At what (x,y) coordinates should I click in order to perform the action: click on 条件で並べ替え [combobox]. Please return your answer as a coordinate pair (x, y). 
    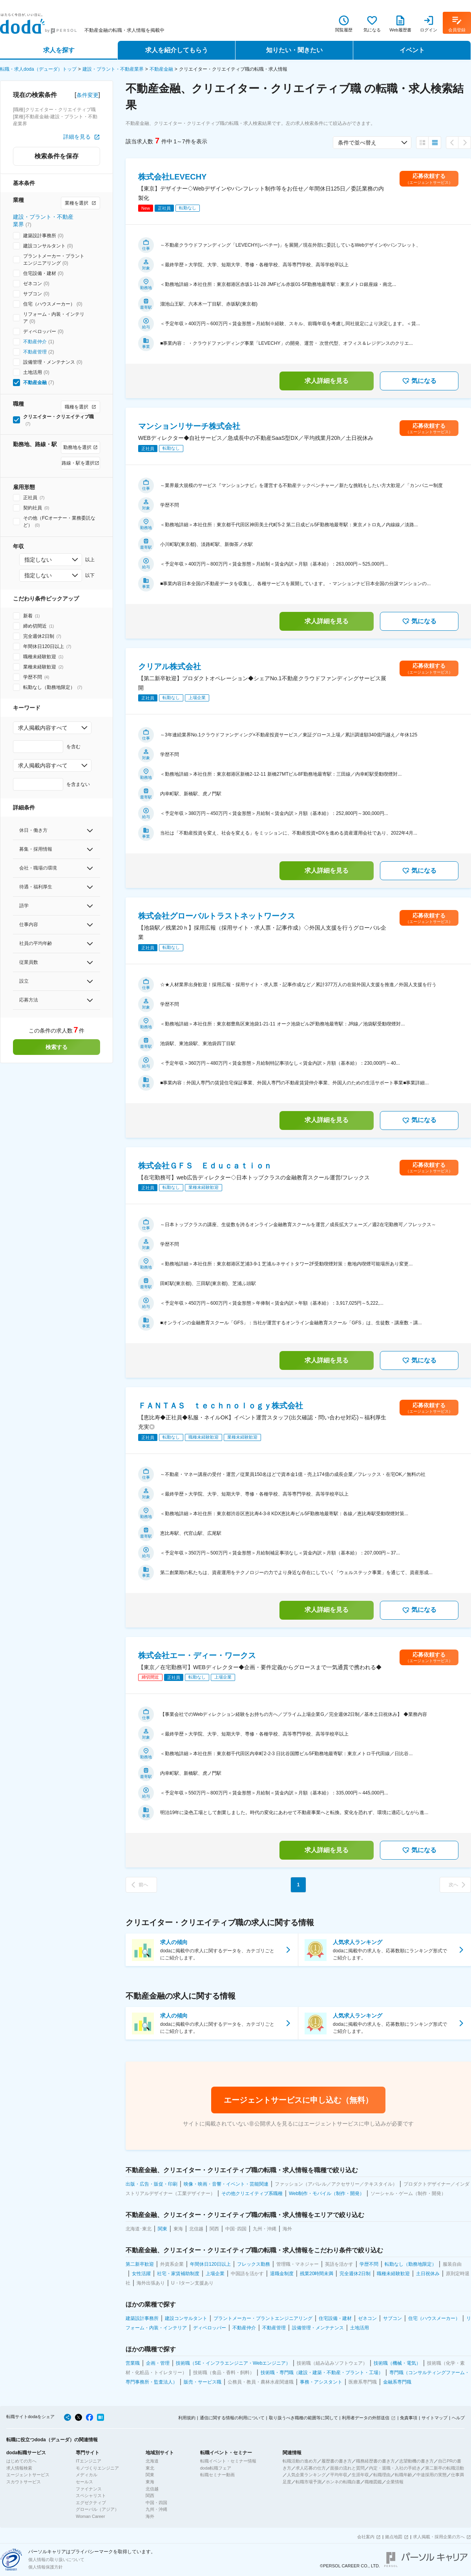
    Looking at the image, I should click on (357, 142).